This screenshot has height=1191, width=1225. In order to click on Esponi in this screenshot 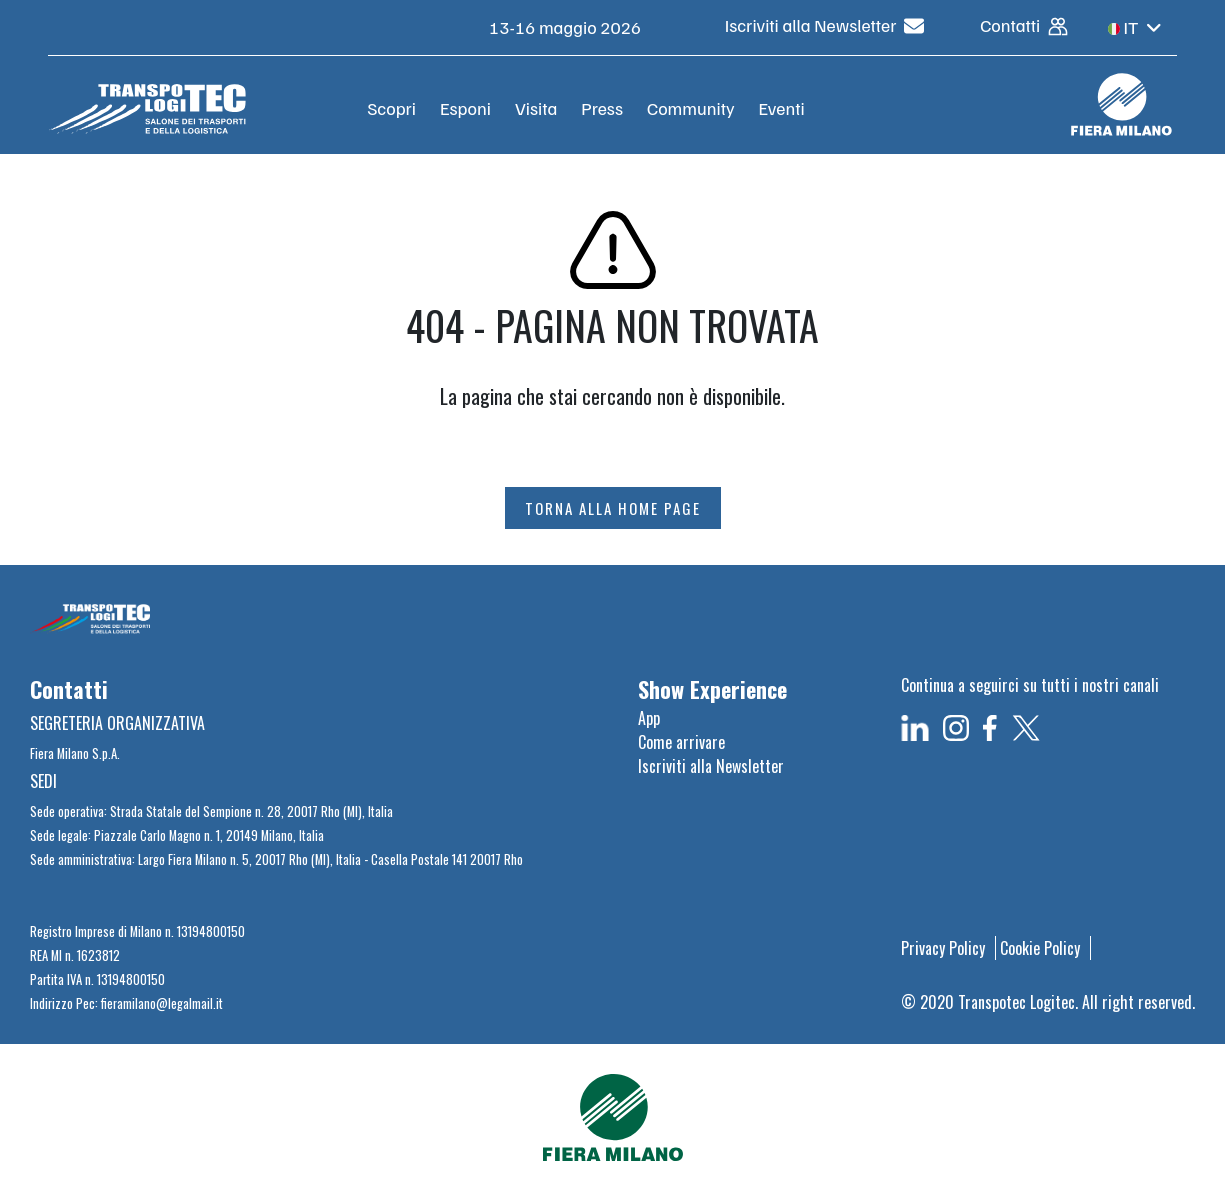, I will do `click(465, 108)`.